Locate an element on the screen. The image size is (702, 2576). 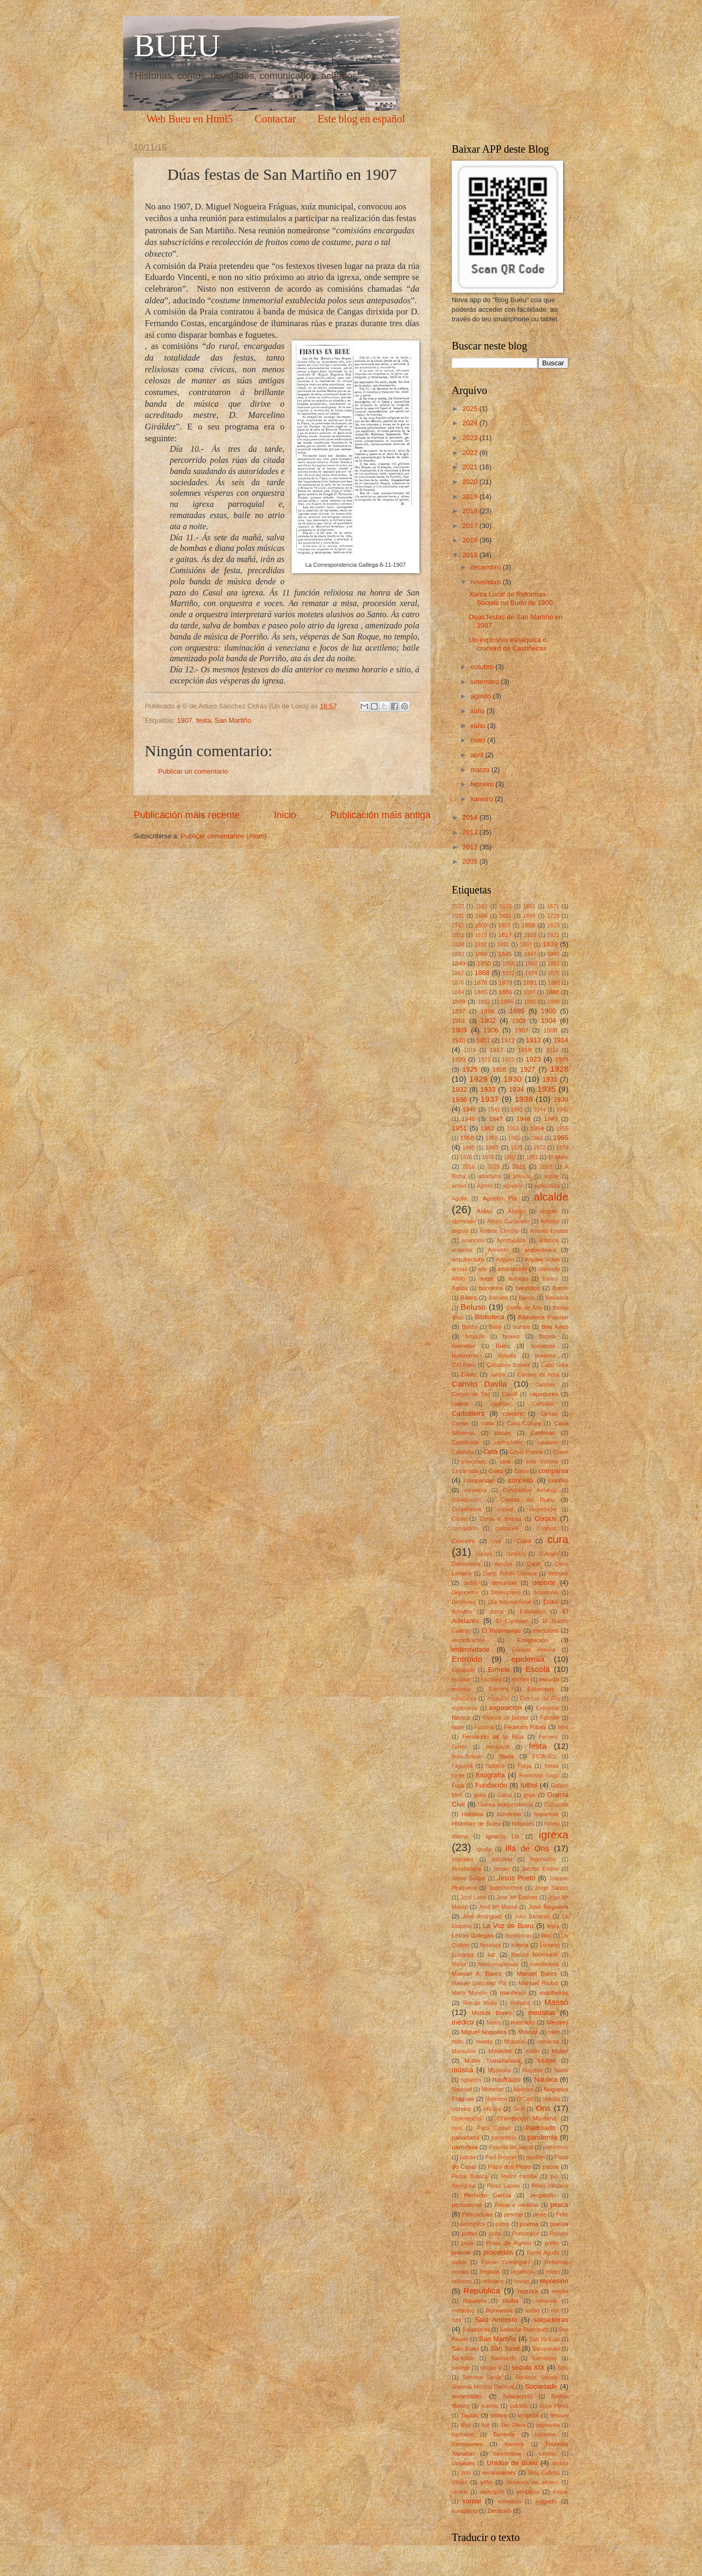
1876 is located at coordinates (458, 983).